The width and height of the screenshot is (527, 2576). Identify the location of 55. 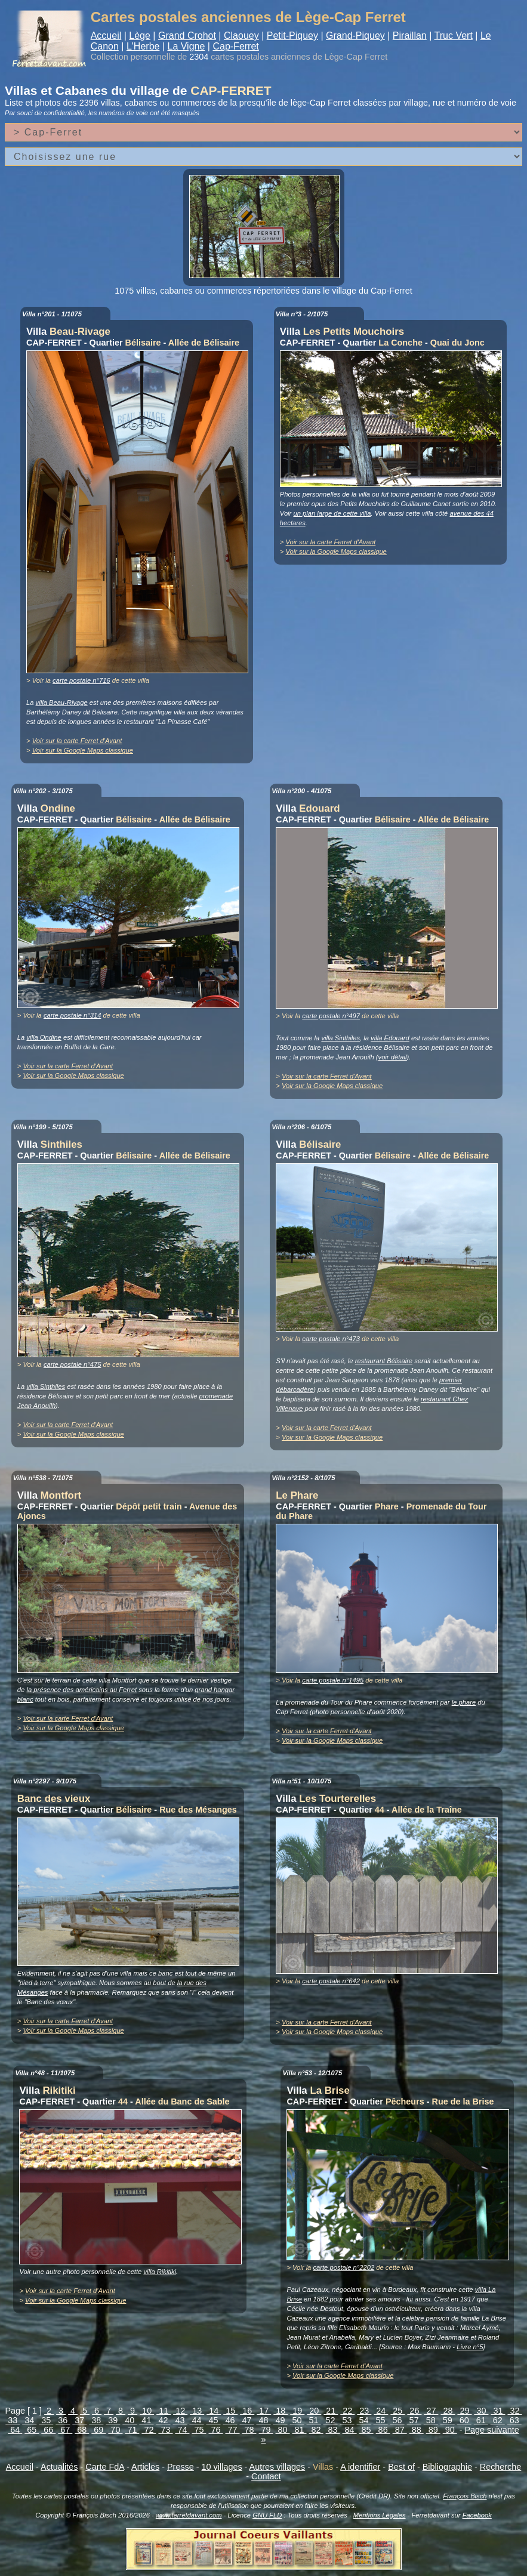
(381, 2420).